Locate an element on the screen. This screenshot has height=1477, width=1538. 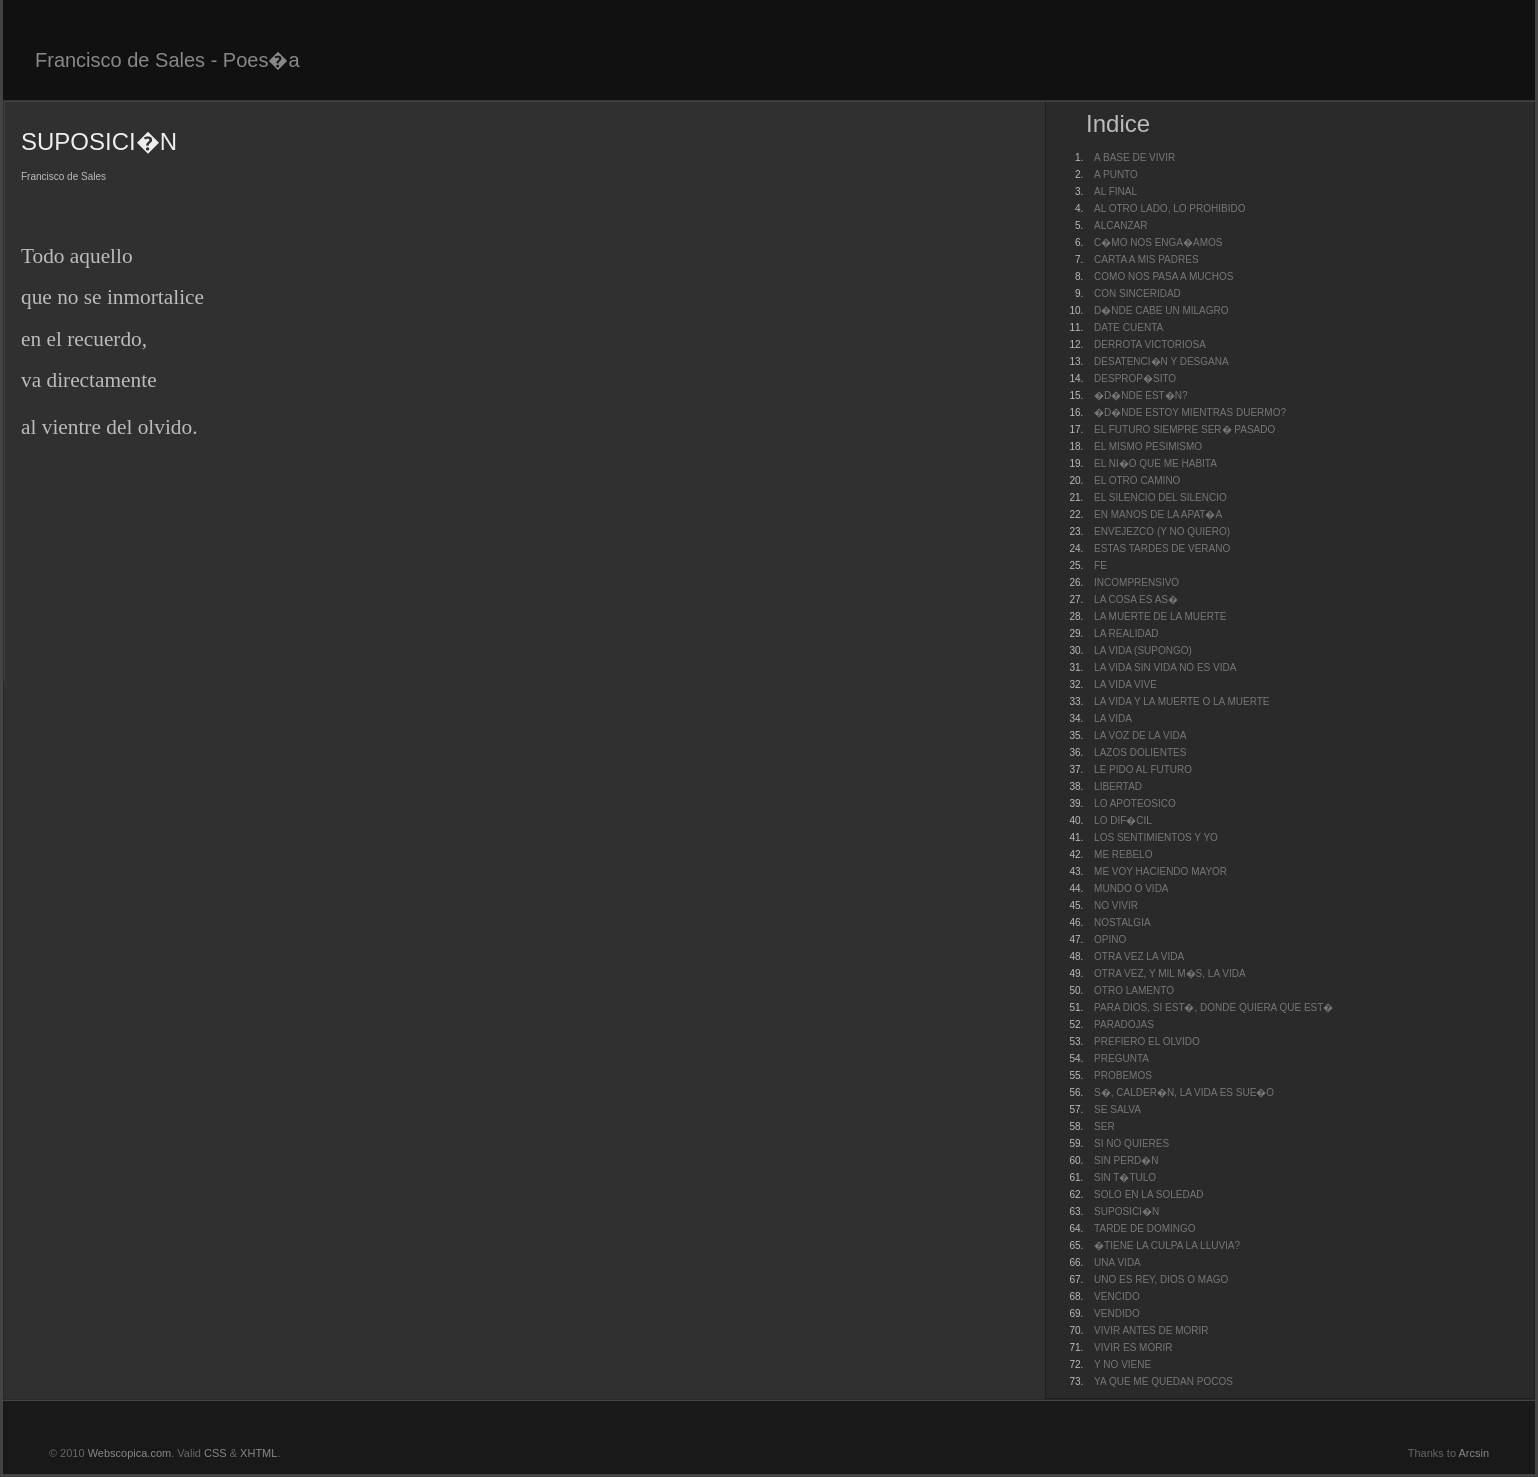
PREFIERO EL OLVIDO is located at coordinates (1147, 1041).